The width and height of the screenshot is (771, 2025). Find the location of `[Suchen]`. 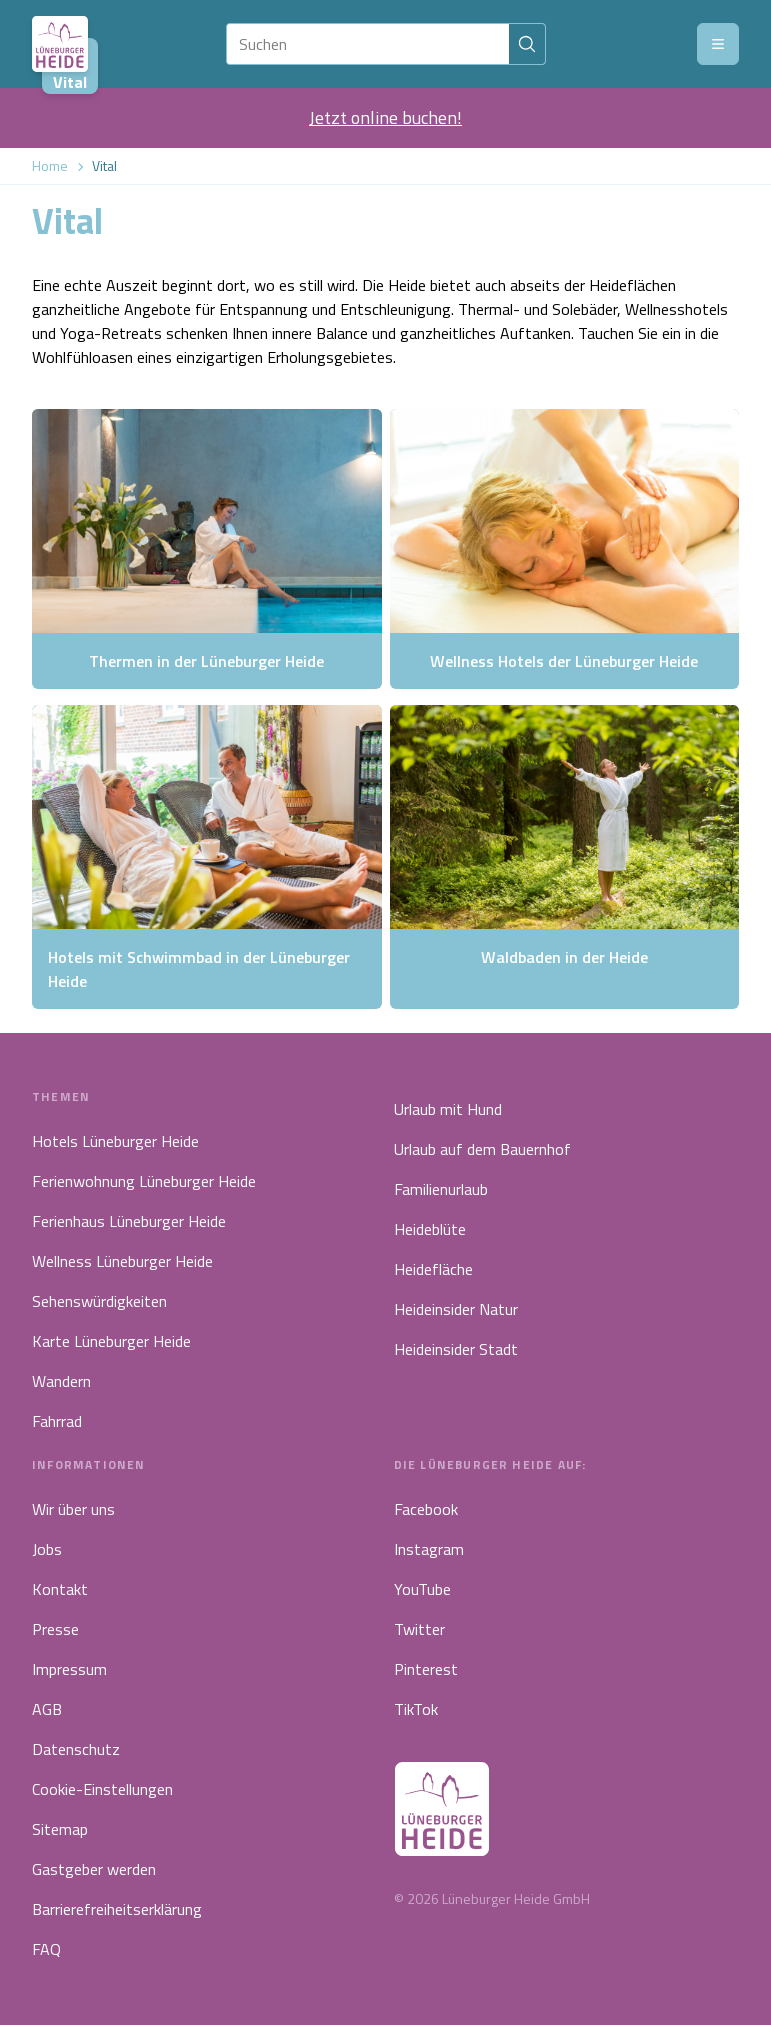

[Suchen] is located at coordinates (368, 44).